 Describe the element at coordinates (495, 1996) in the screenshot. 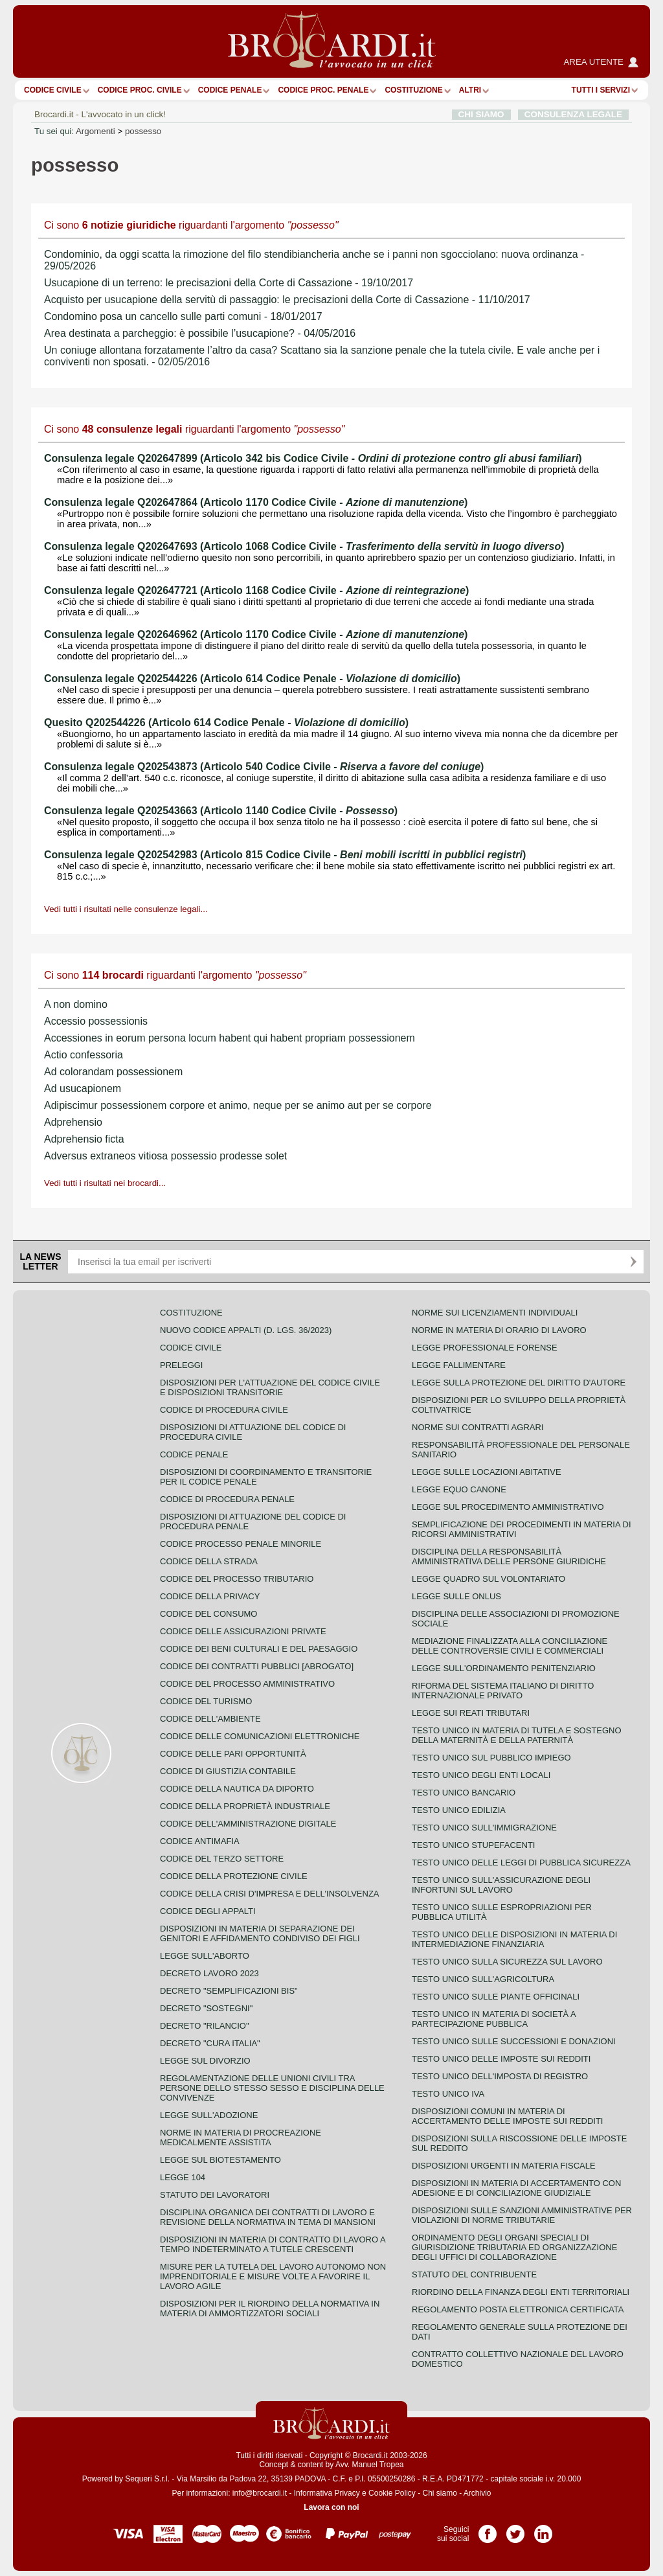

I see `Testo unico sulle piante officinali` at that location.